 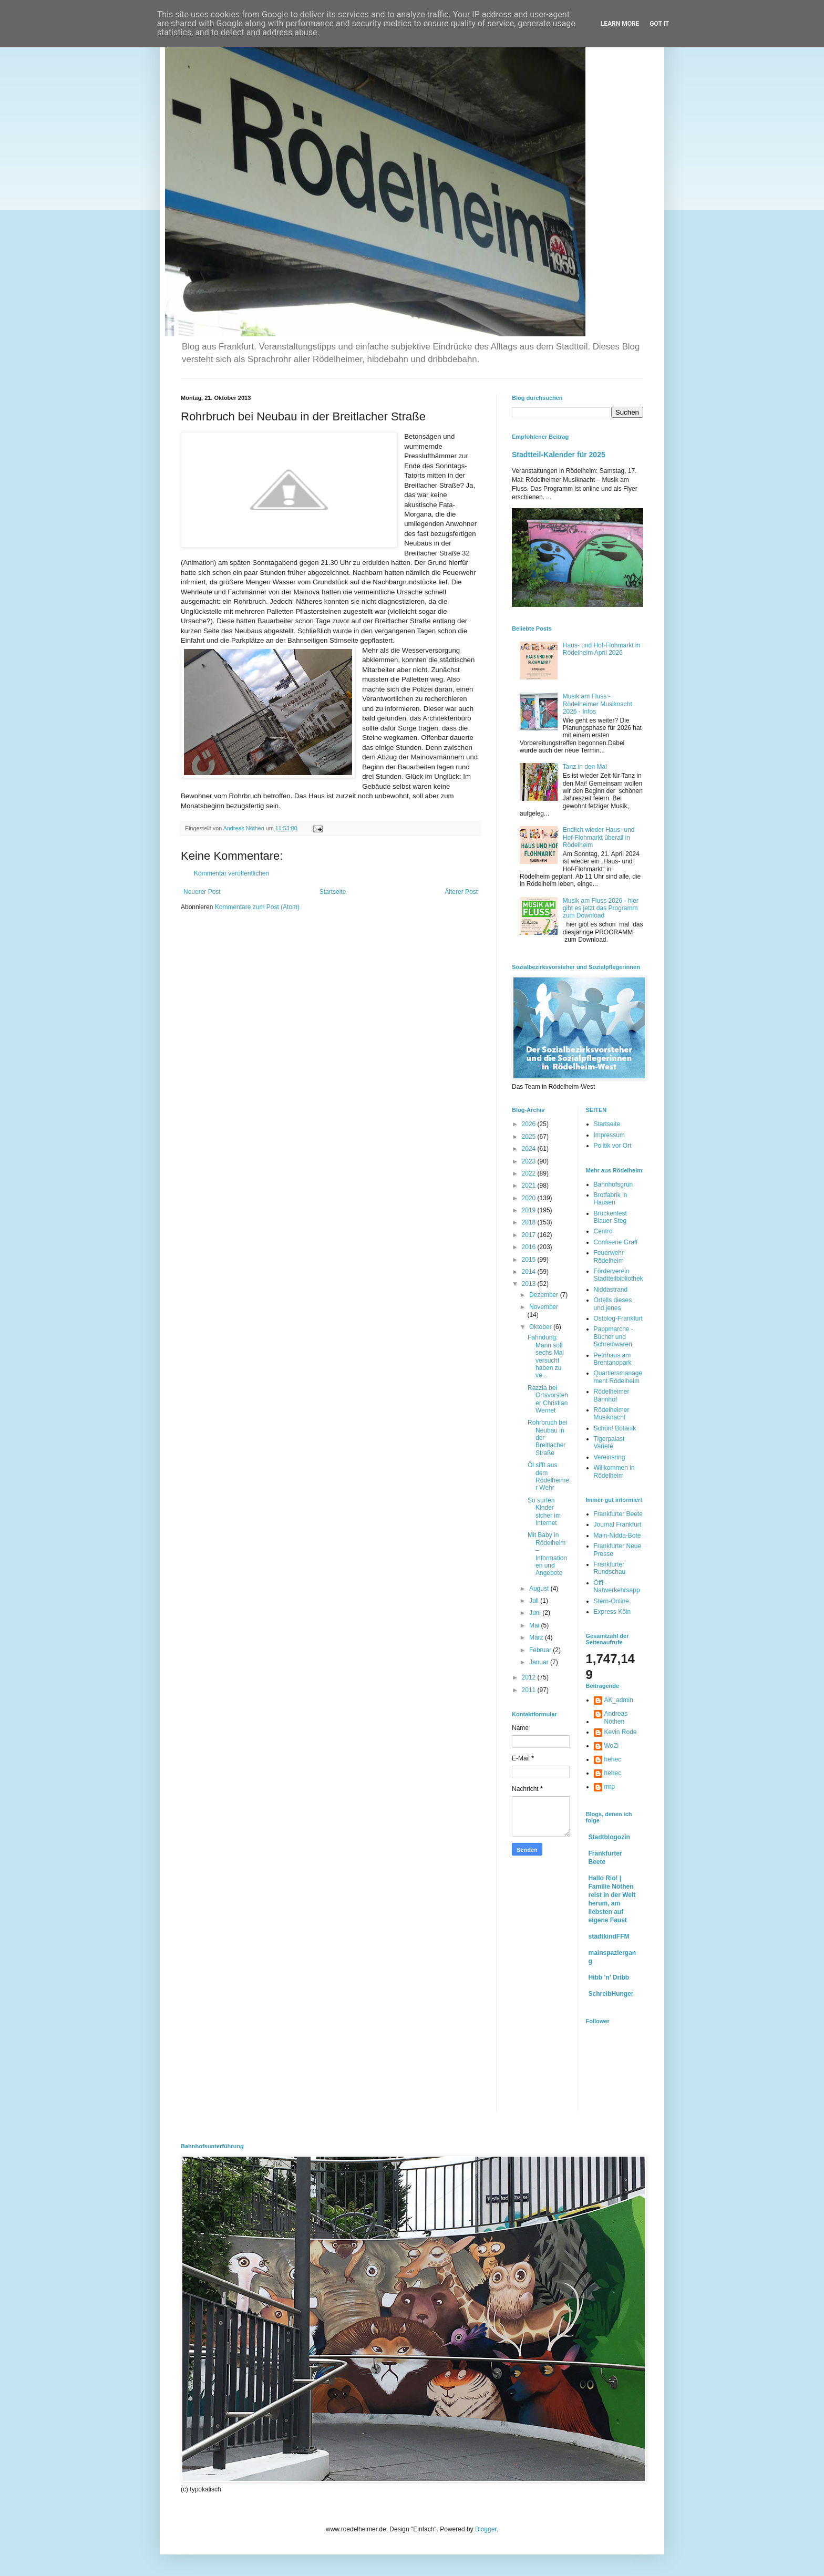 I want to click on 2011, so click(x=530, y=1690).